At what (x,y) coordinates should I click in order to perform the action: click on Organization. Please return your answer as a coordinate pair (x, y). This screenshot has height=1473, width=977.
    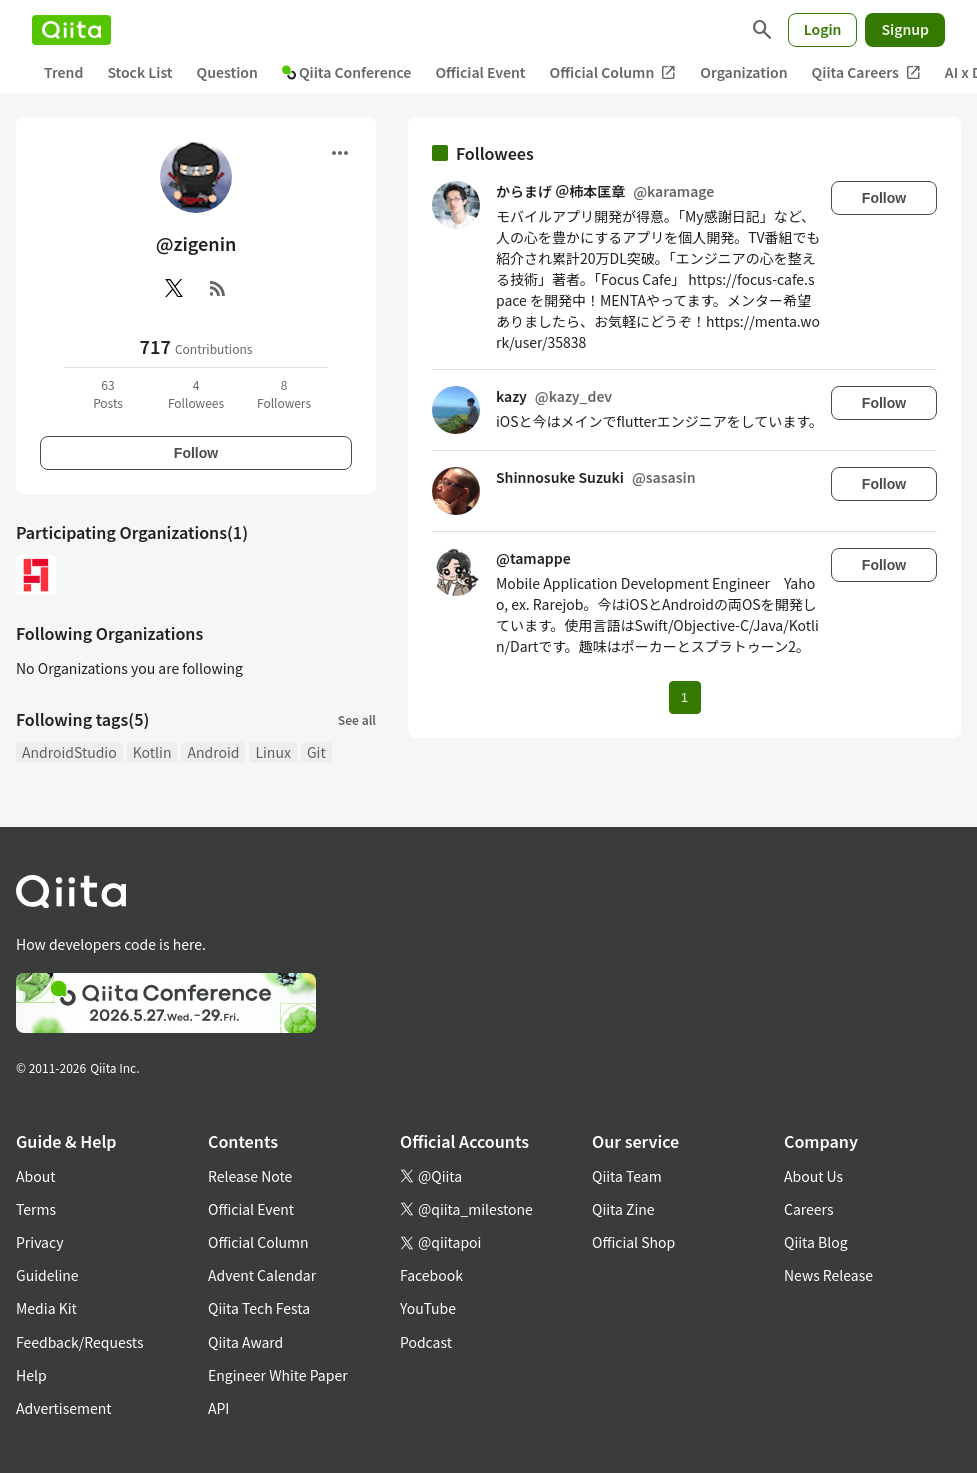
    Looking at the image, I should click on (743, 72).